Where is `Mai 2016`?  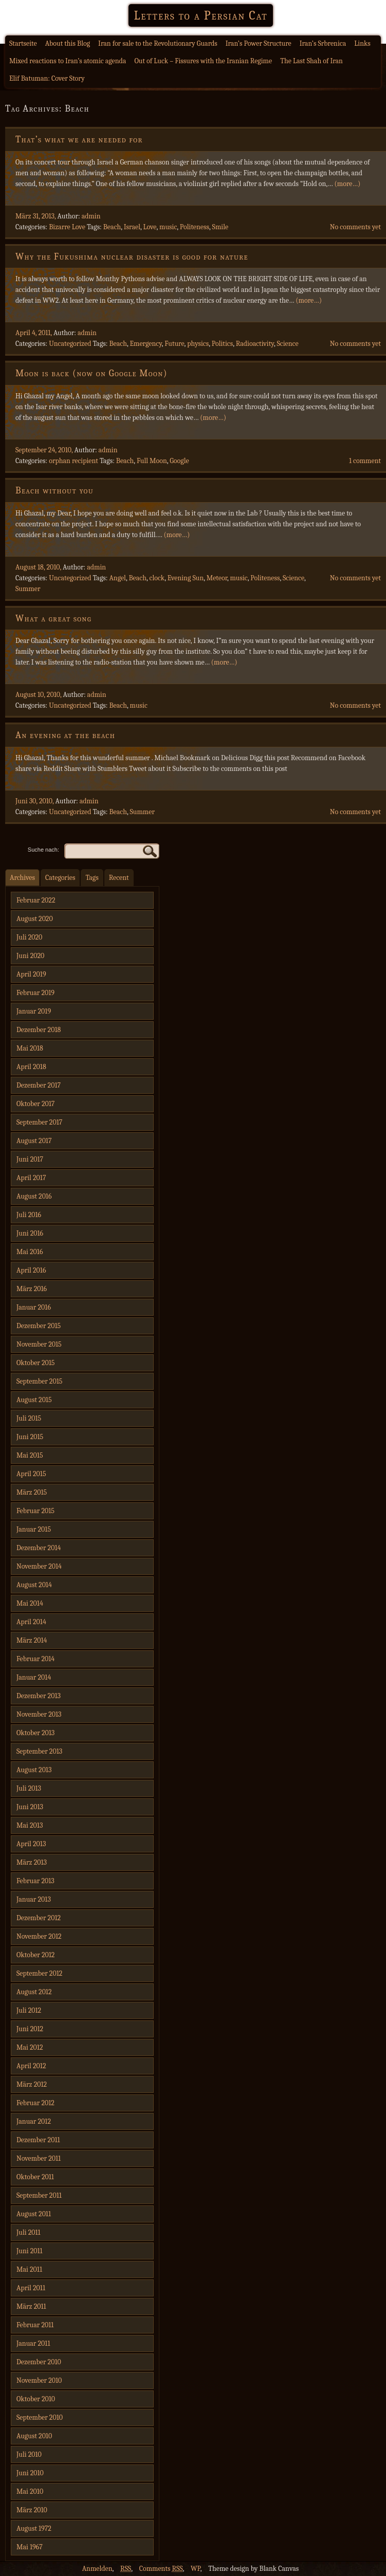 Mai 2016 is located at coordinates (29, 1251).